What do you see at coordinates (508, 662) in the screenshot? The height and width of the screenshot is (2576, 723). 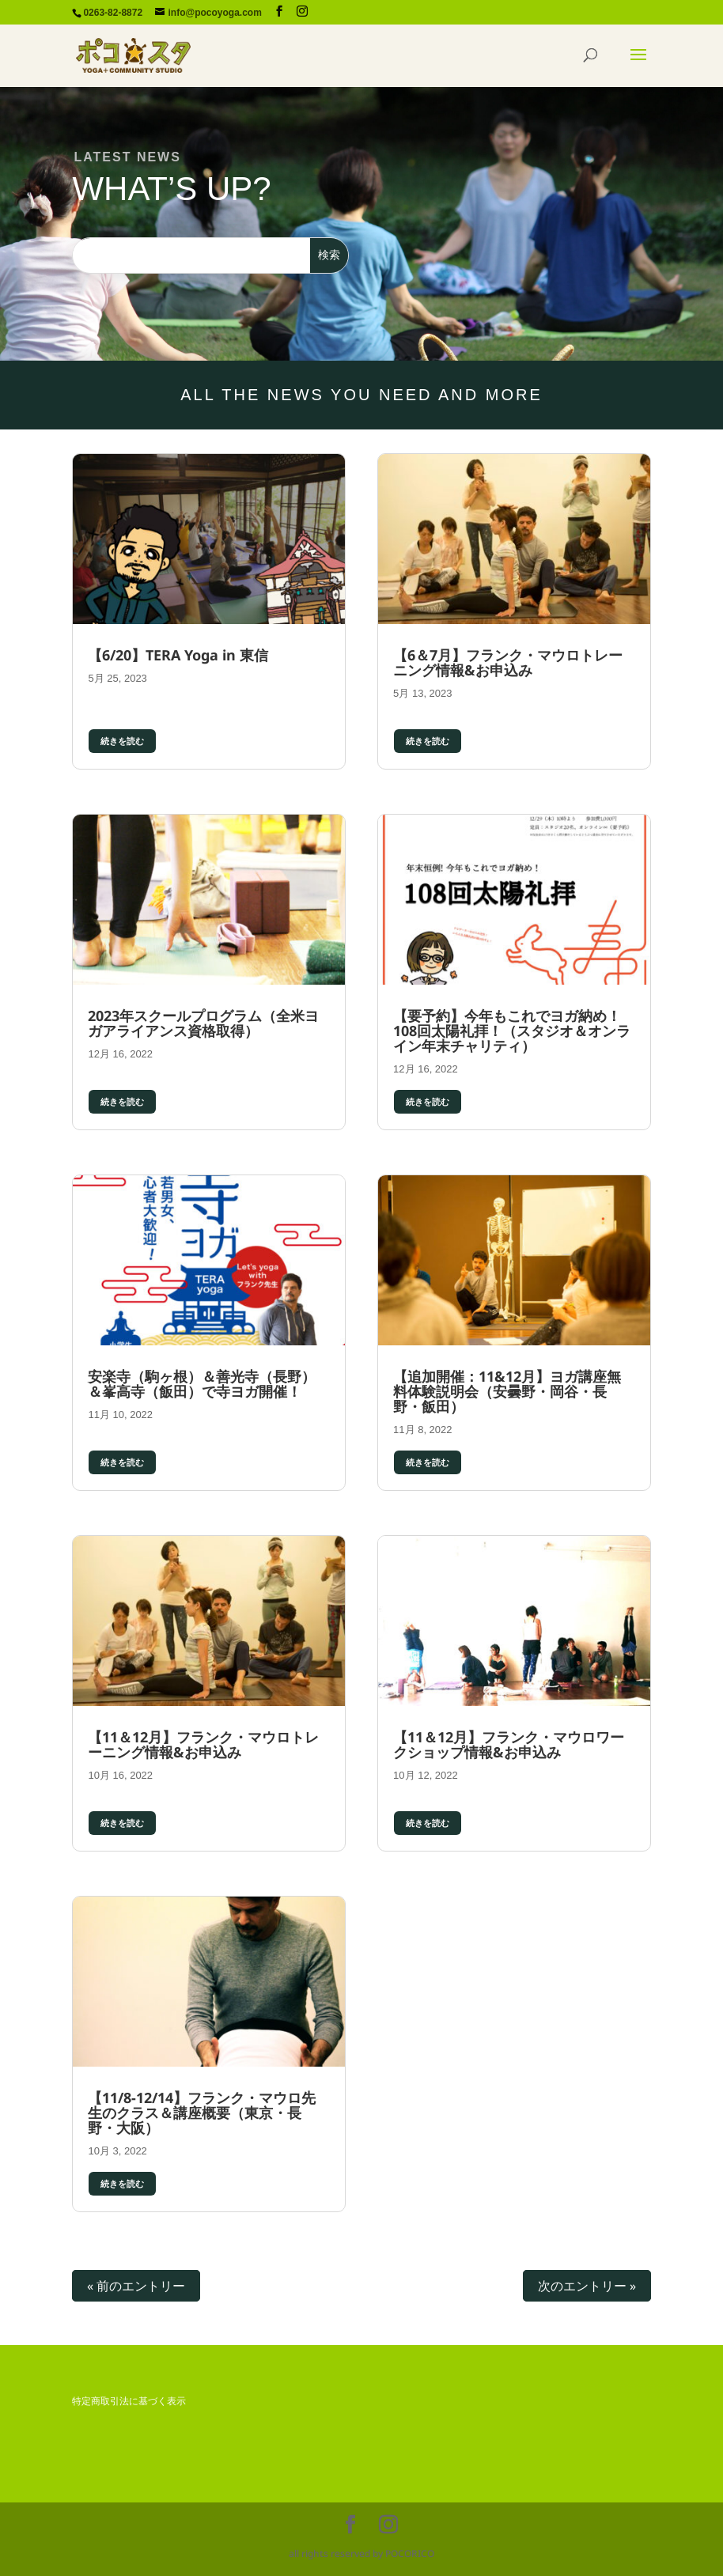 I see `【6＆7月】フランク・マウロトレーニング情報&お申込み` at bounding box center [508, 662].